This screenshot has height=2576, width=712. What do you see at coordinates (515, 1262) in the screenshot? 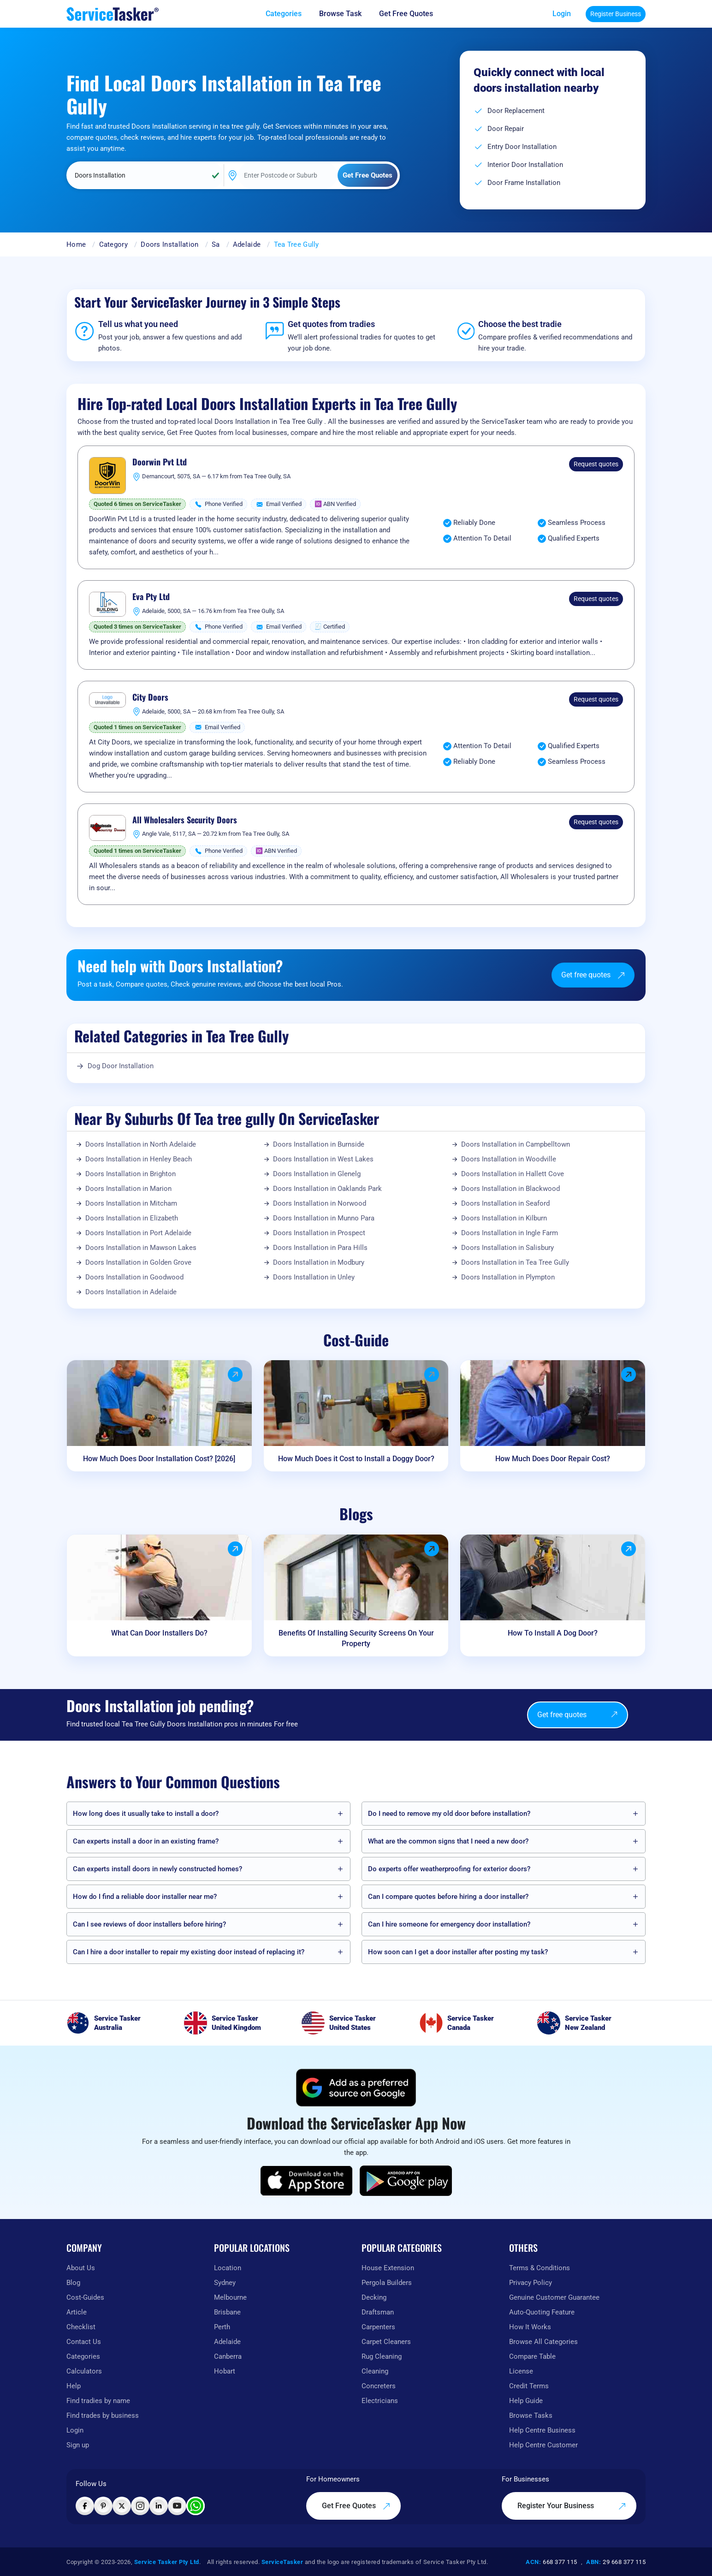
I see `Doors Installation in Tea Tree Gully` at bounding box center [515, 1262].